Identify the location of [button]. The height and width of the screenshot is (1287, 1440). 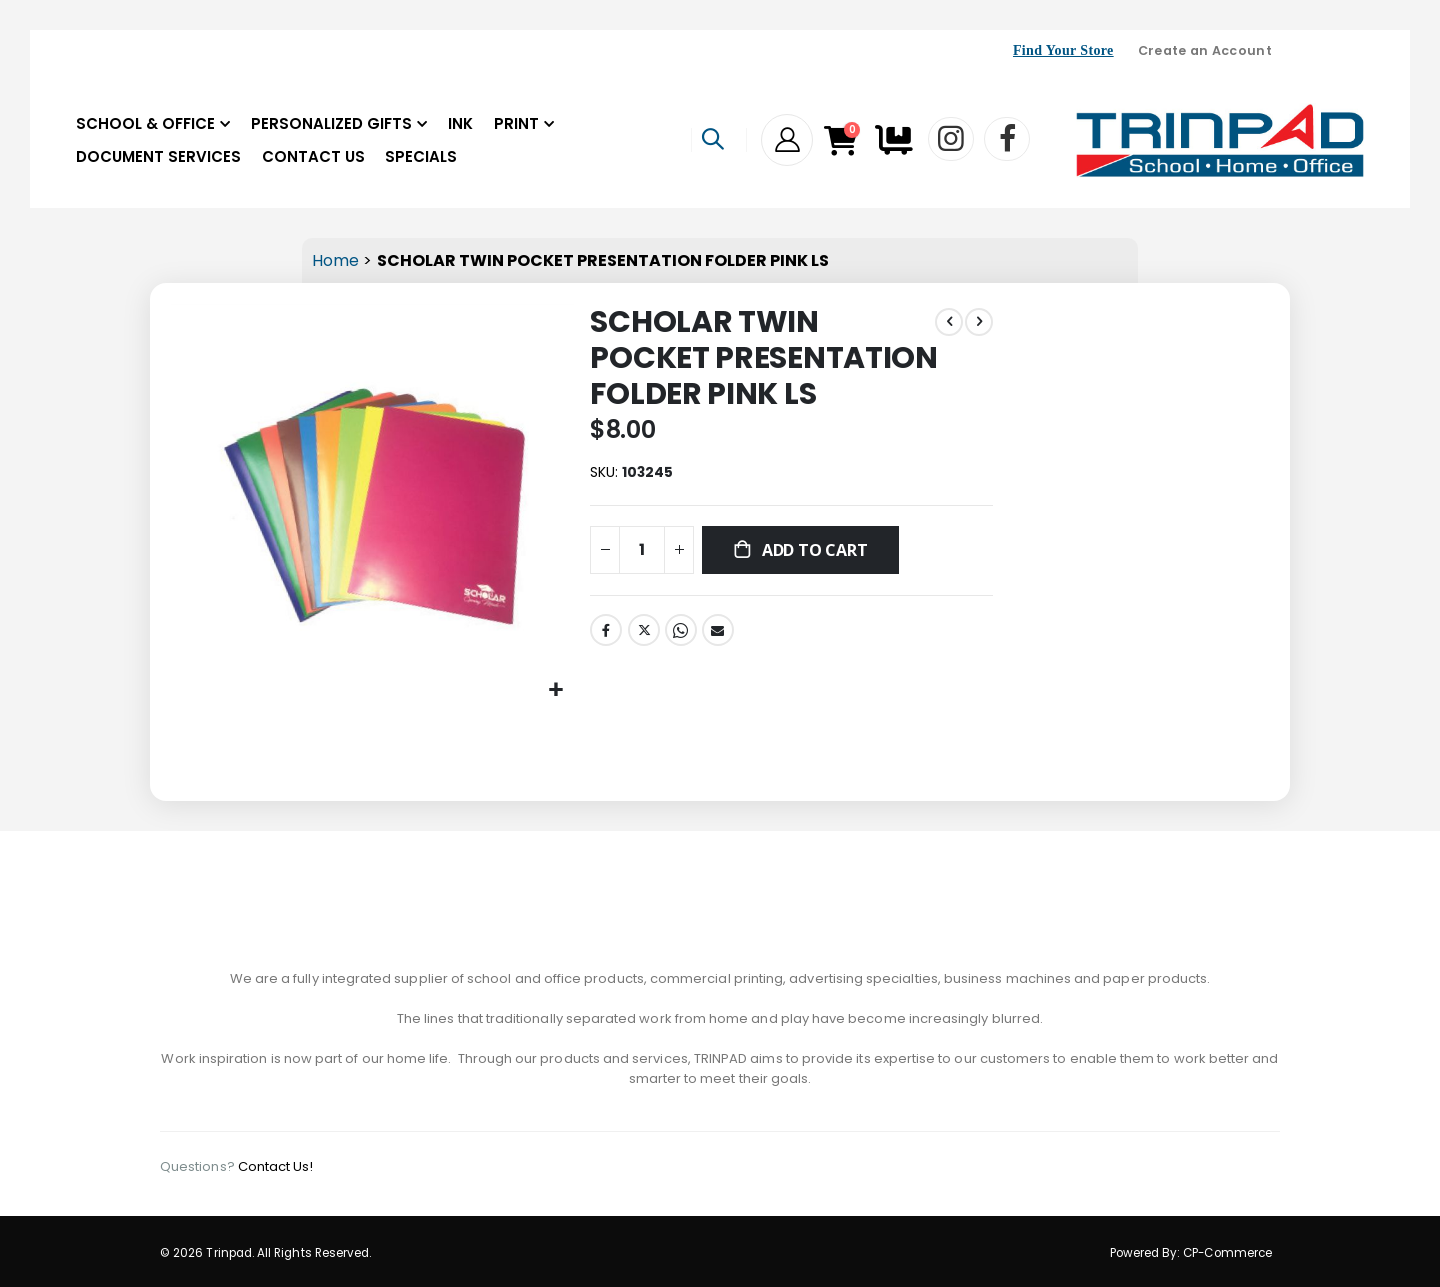
(554, 687).